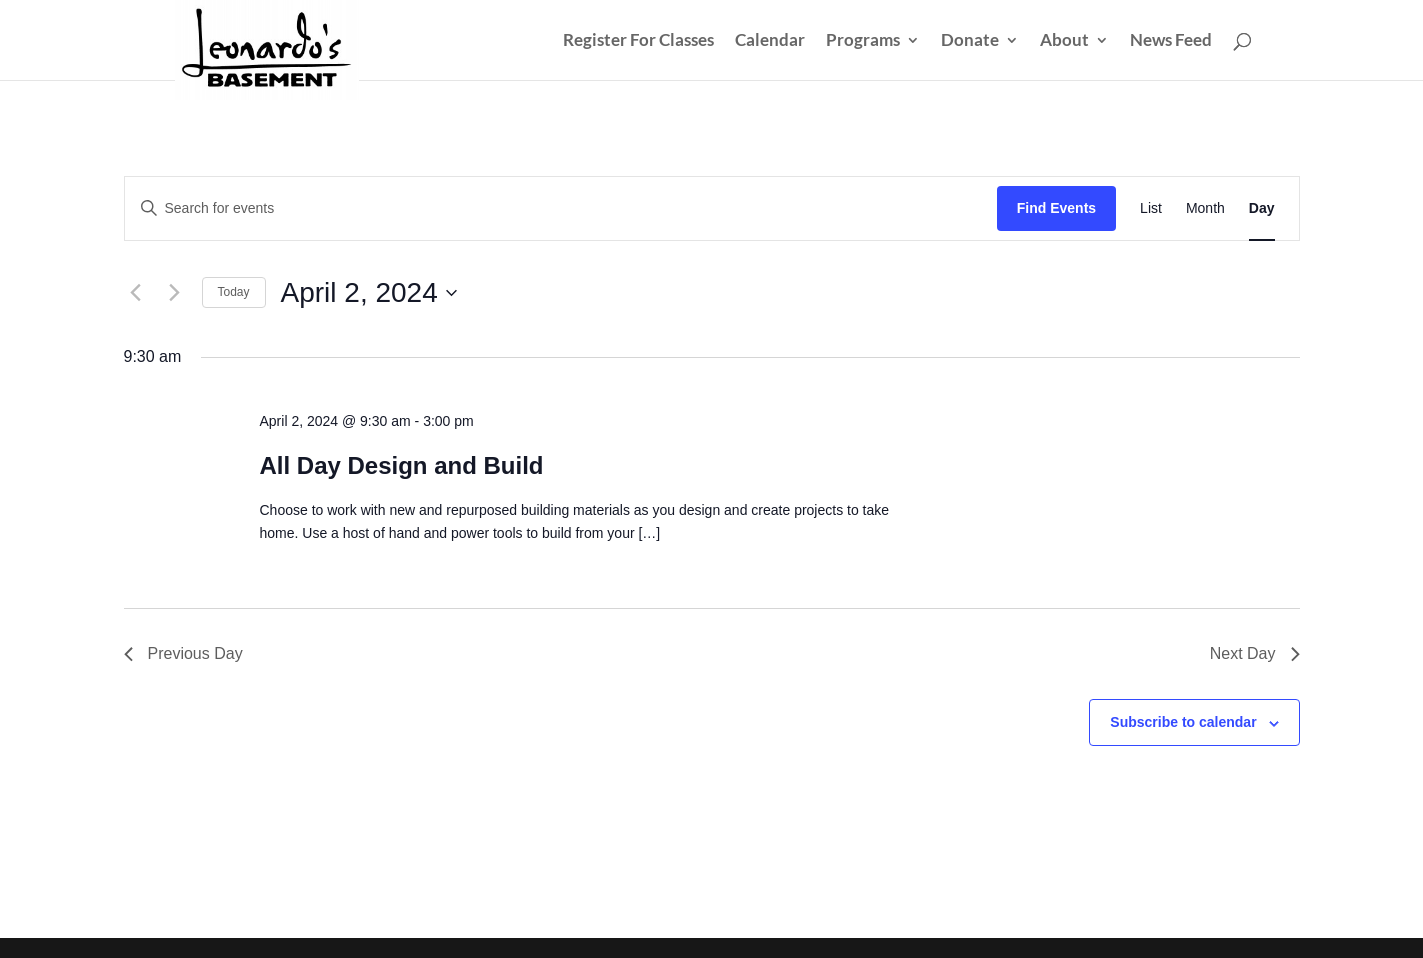 This screenshot has height=958, width=1423. I want to click on [Previous day], so click(136, 293).